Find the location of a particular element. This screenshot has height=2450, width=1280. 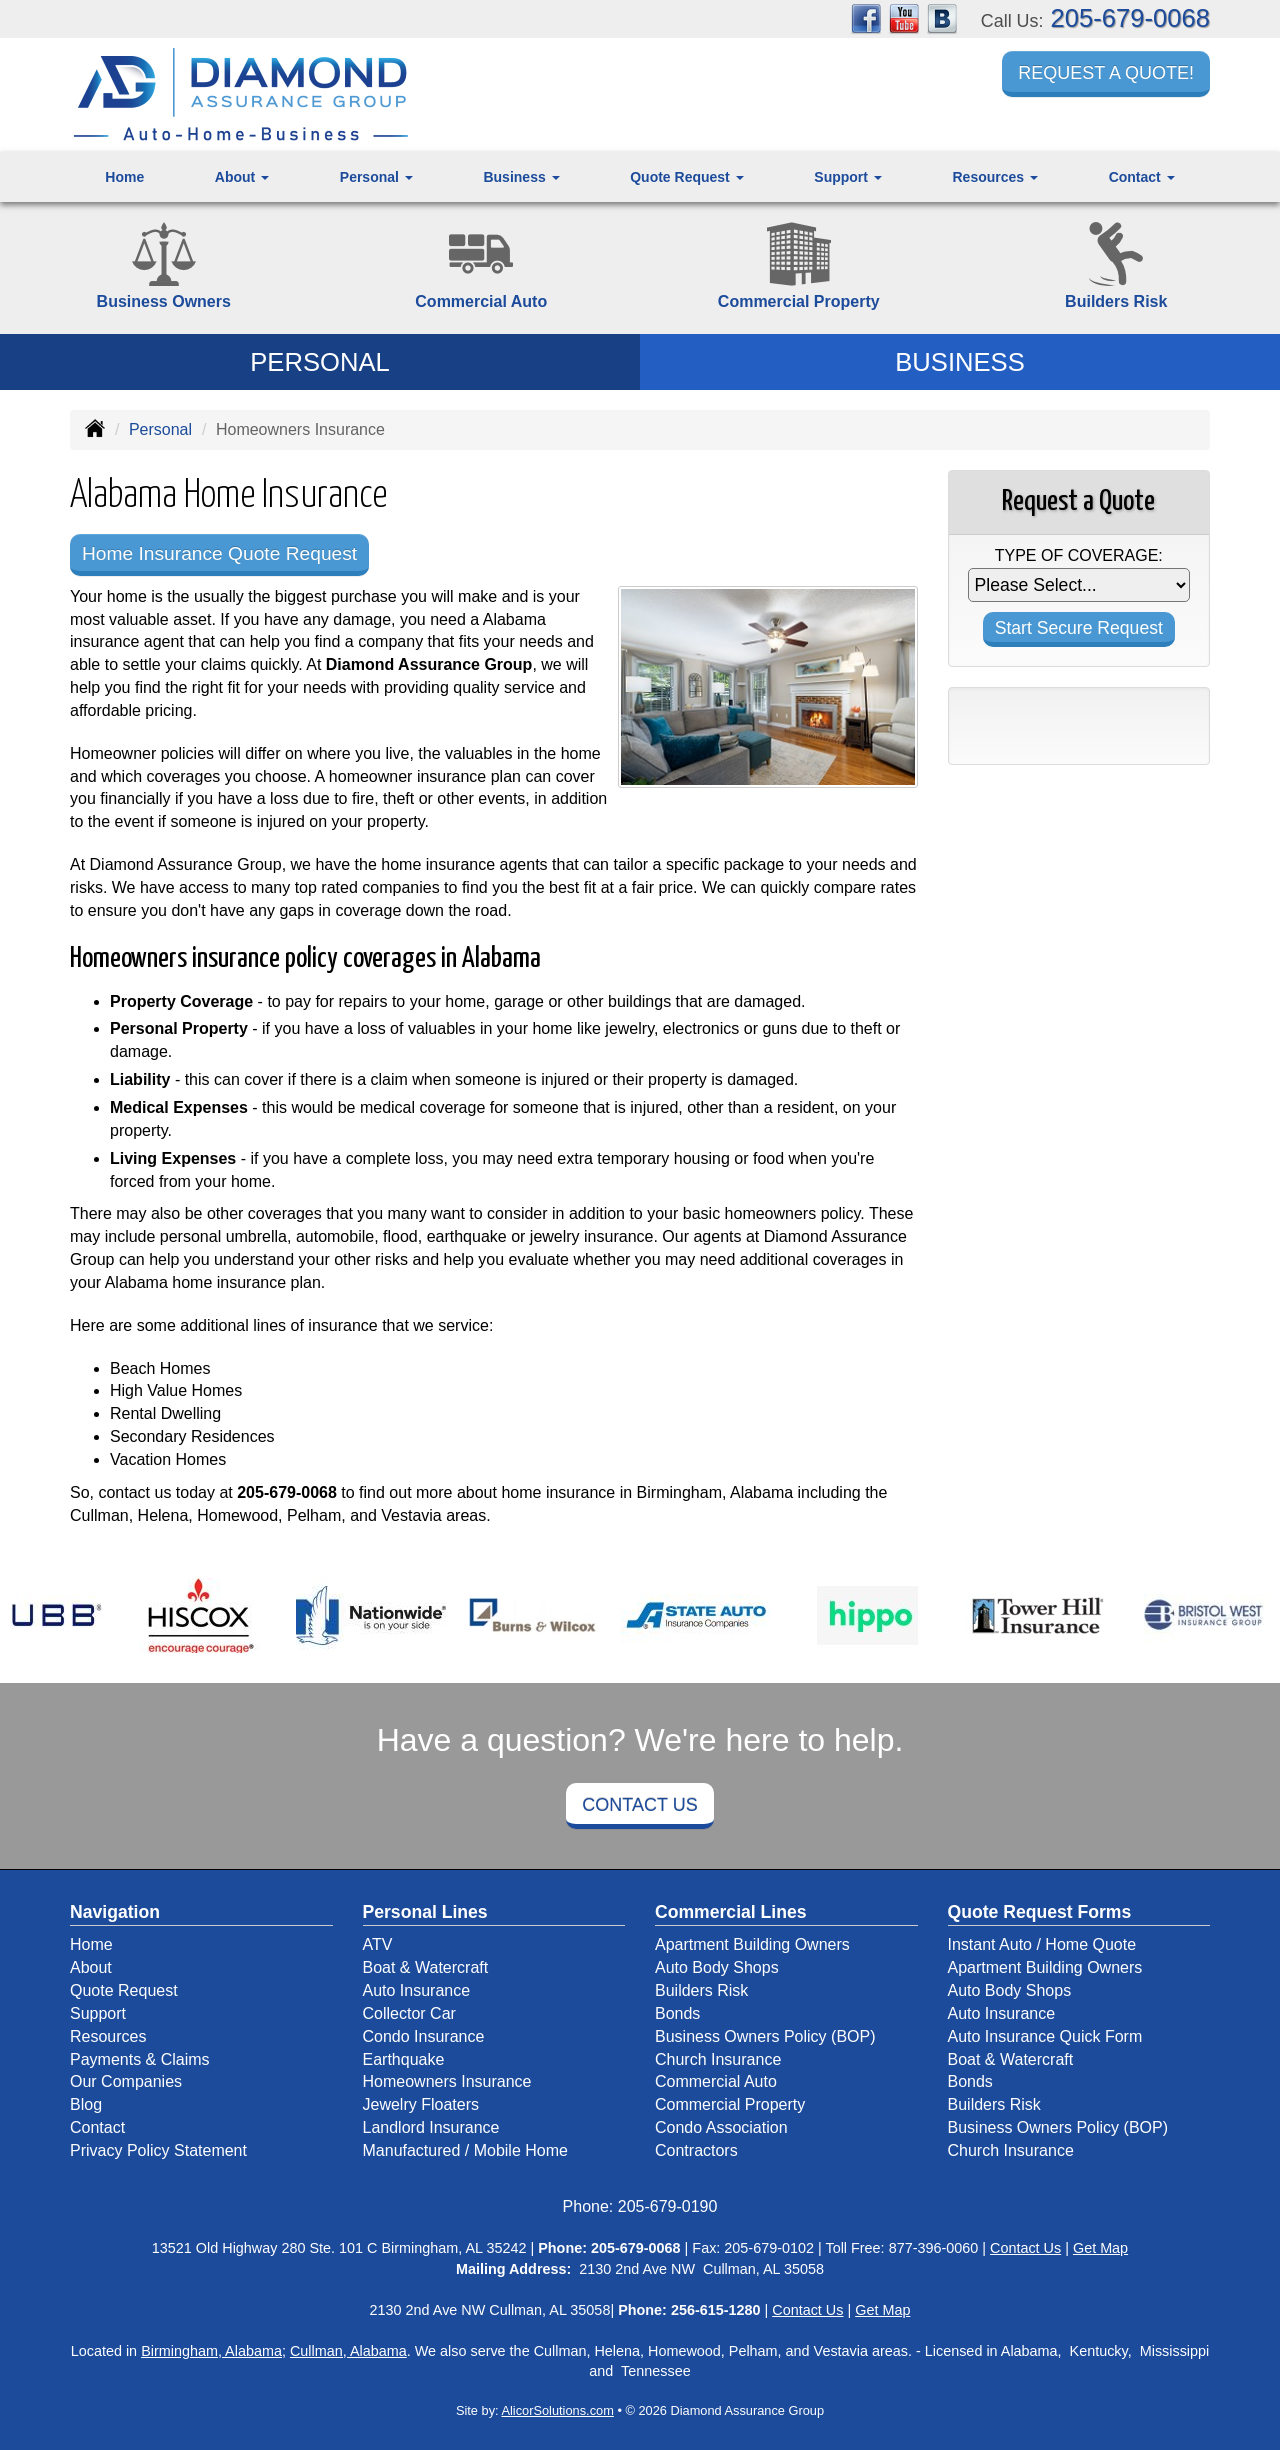

ATV is located at coordinates (378, 1944).